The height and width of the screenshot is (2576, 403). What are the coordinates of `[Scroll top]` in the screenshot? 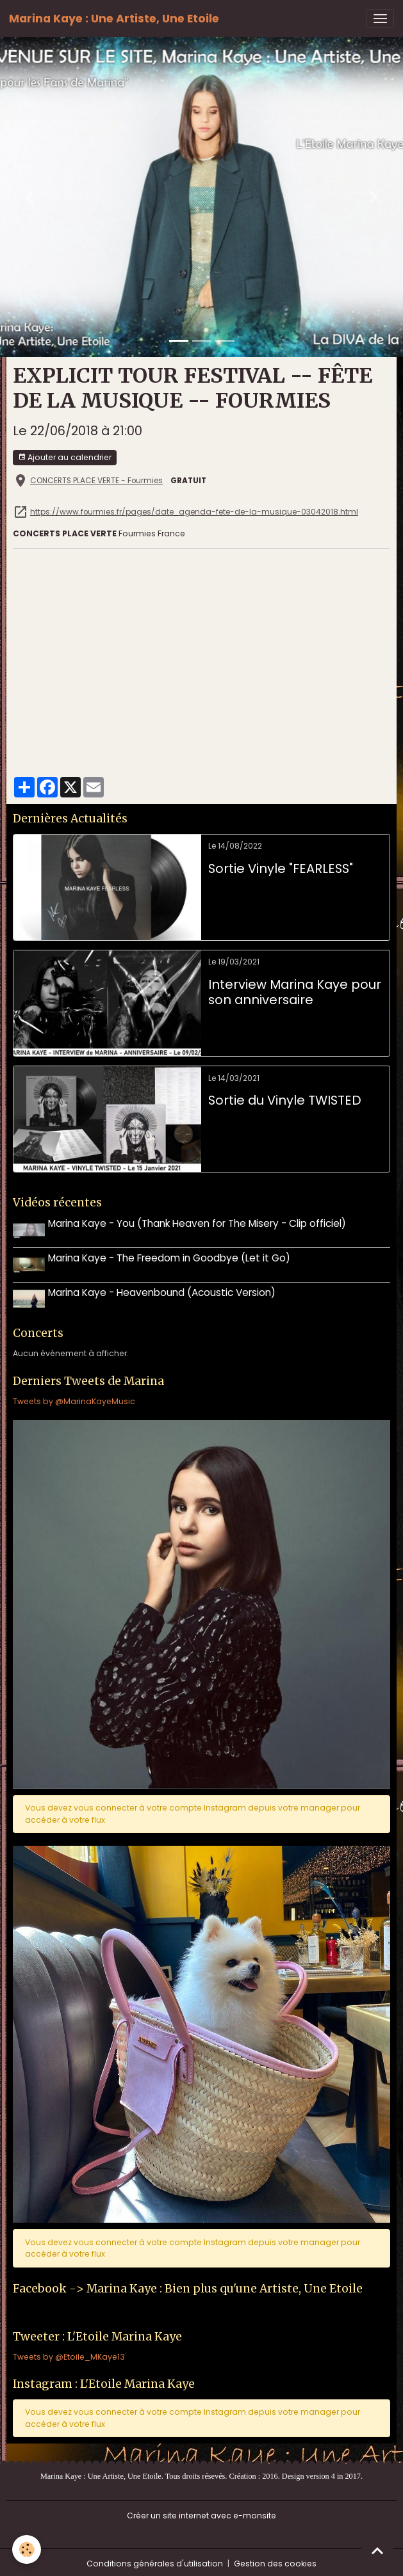 It's located at (377, 2550).